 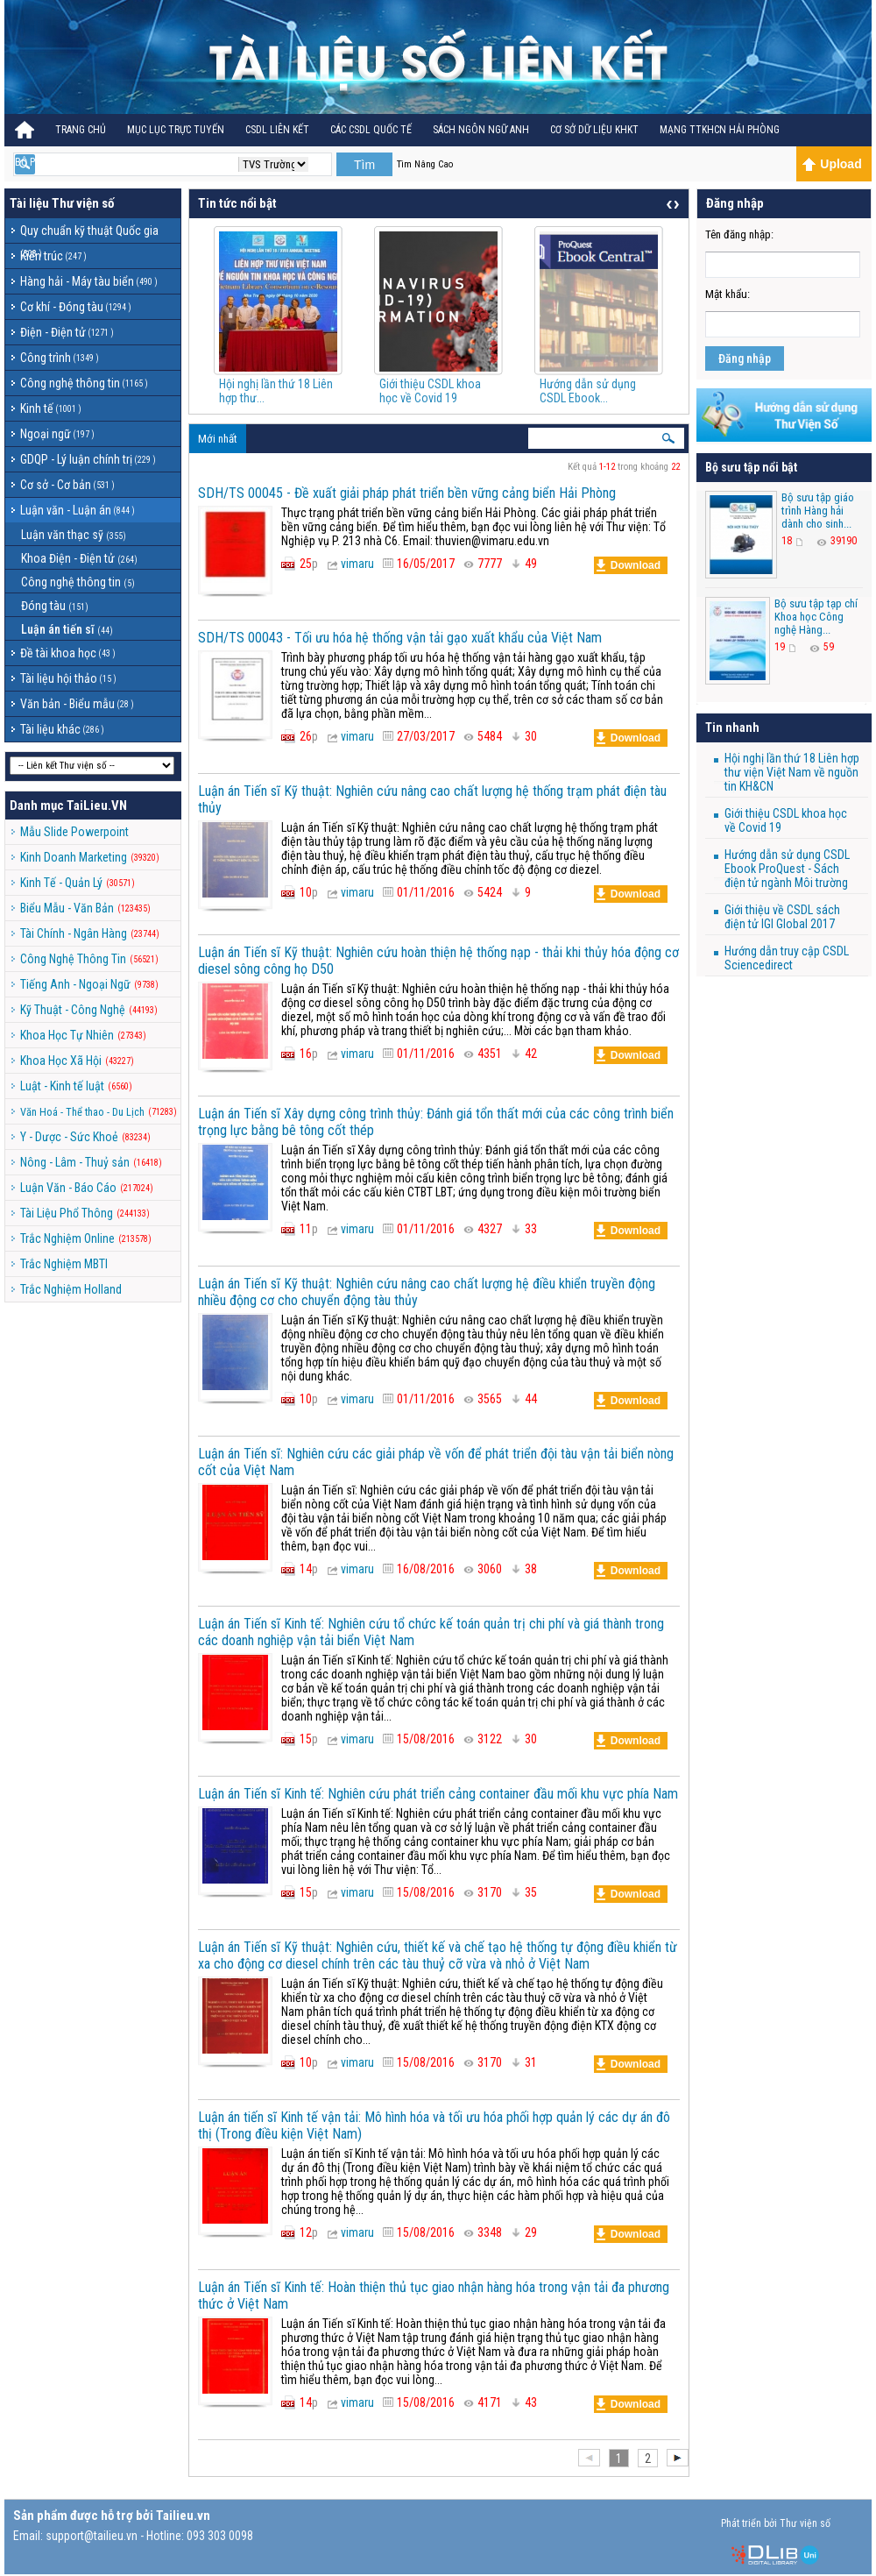 What do you see at coordinates (371, 130) in the screenshot?
I see `CÁC CSDL QUỐC TẾ` at bounding box center [371, 130].